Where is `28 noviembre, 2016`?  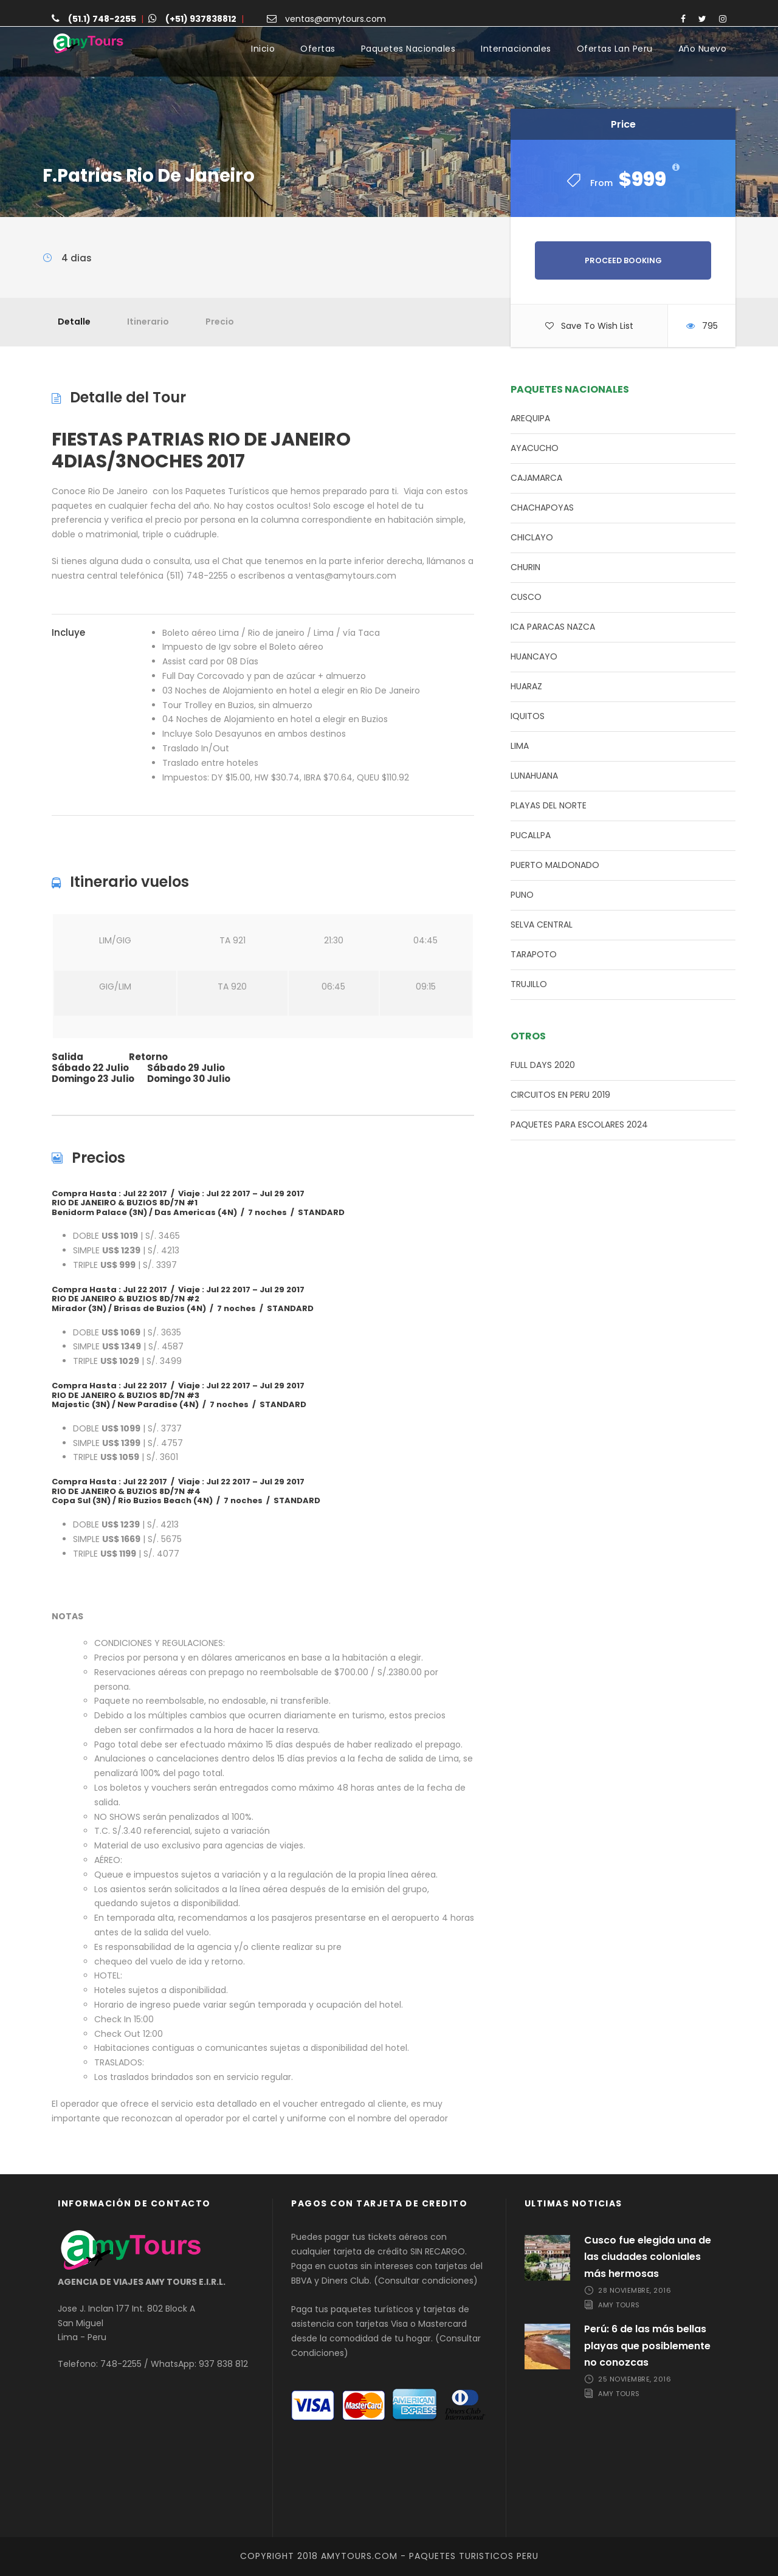 28 noviembre, 2016 is located at coordinates (634, 2290).